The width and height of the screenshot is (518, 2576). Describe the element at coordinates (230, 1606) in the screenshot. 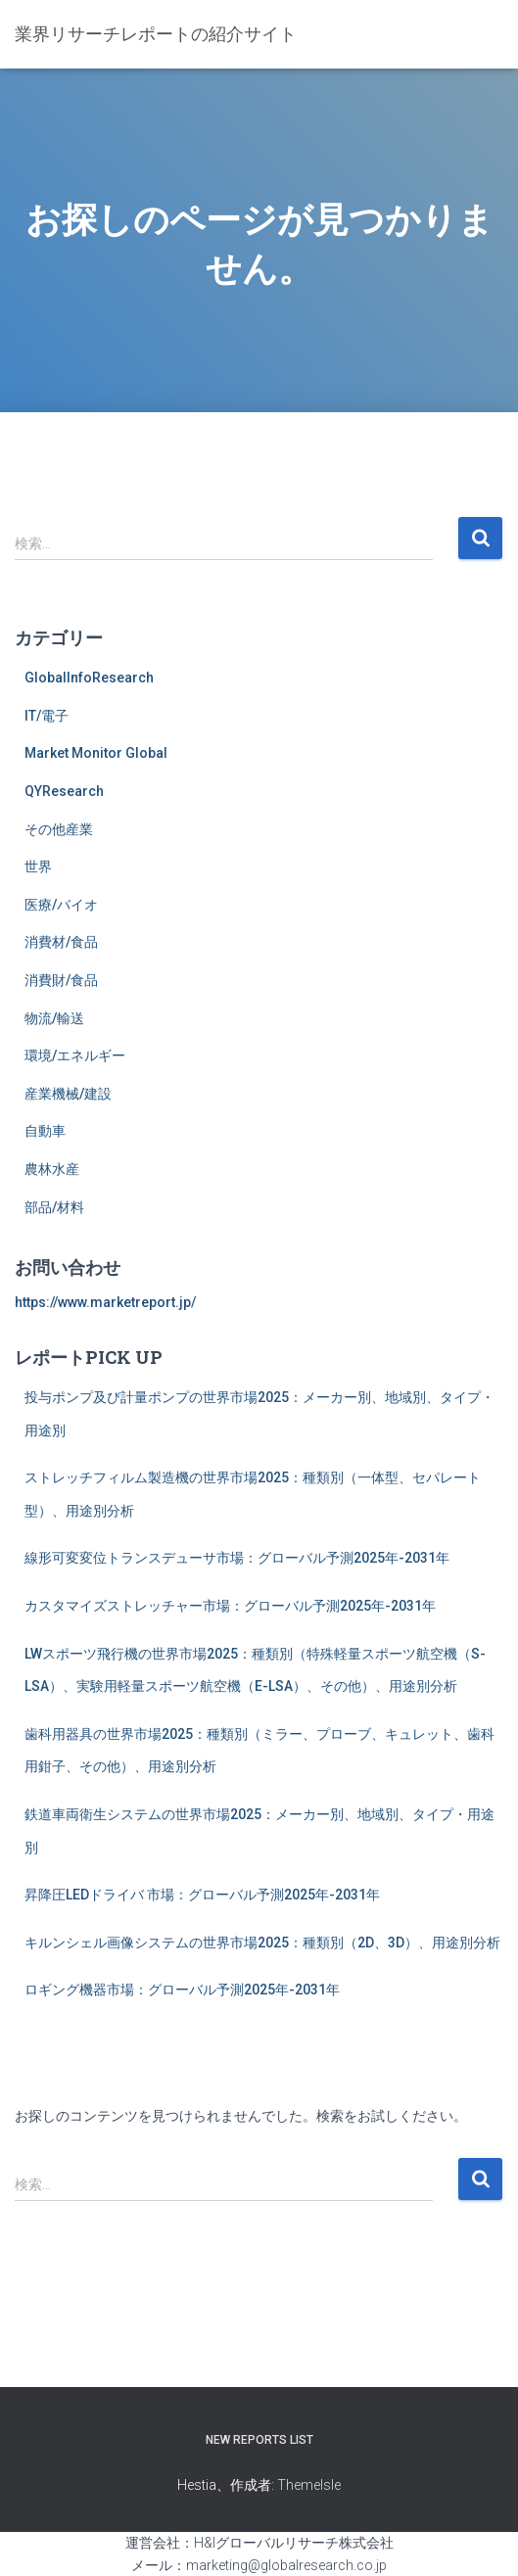

I see `カスタマイズストレッチャー市場：グローバル予測2025年-2031年` at that location.